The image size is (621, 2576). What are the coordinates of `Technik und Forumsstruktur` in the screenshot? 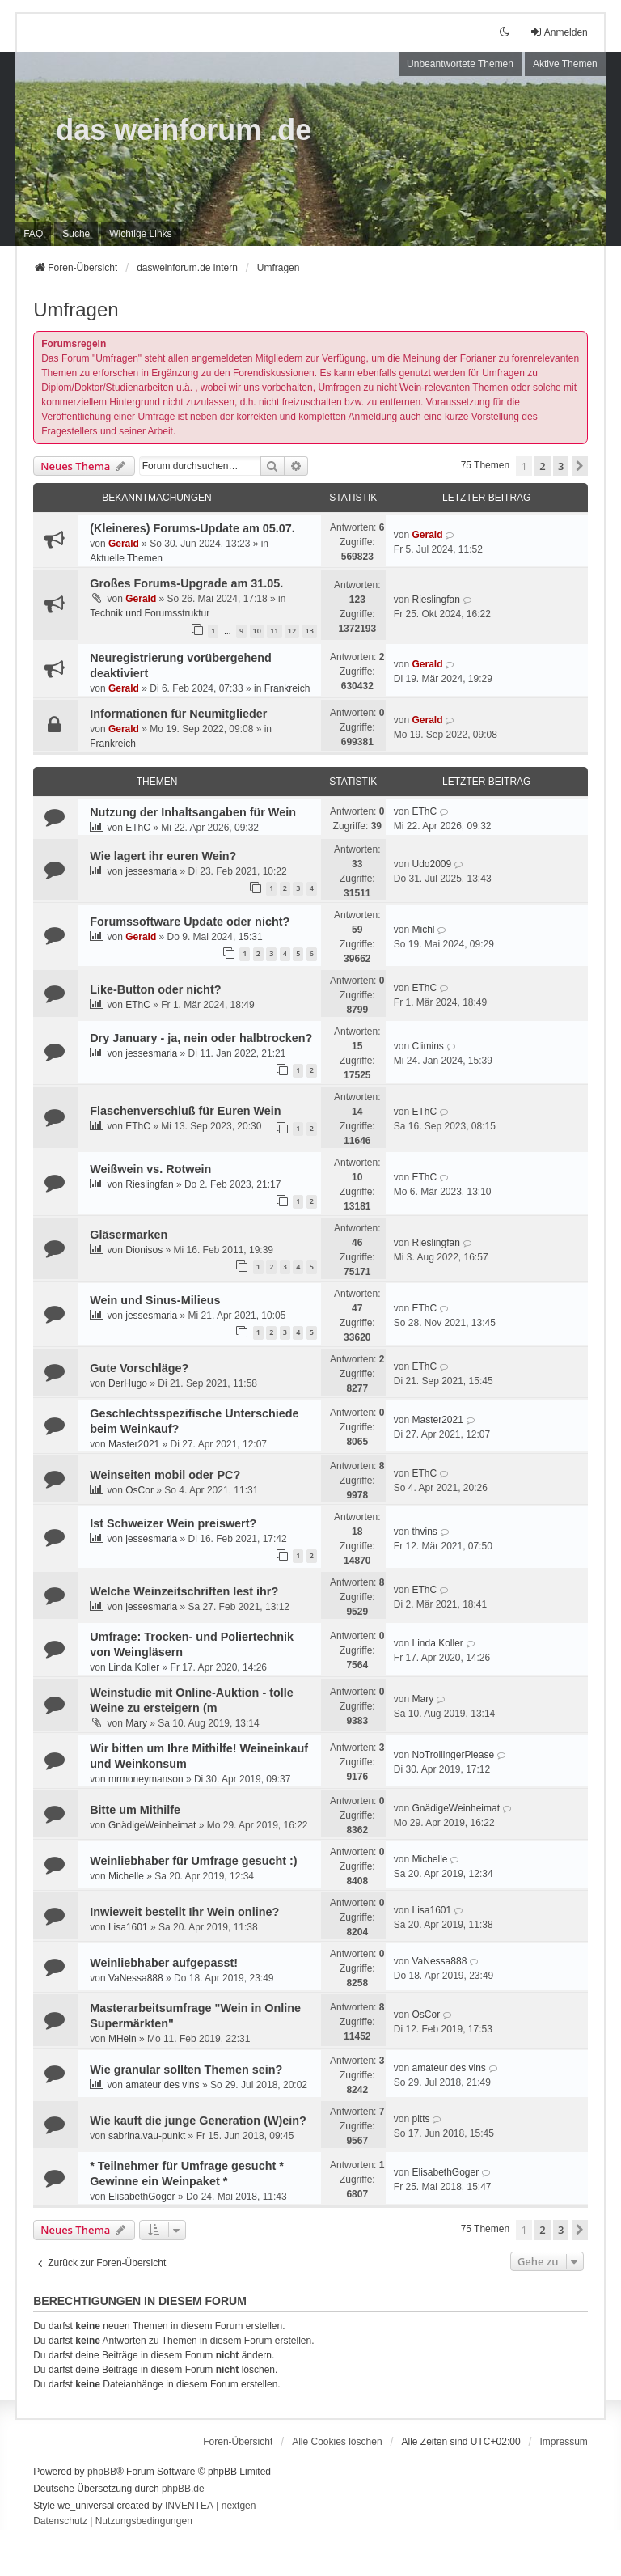 It's located at (149, 613).